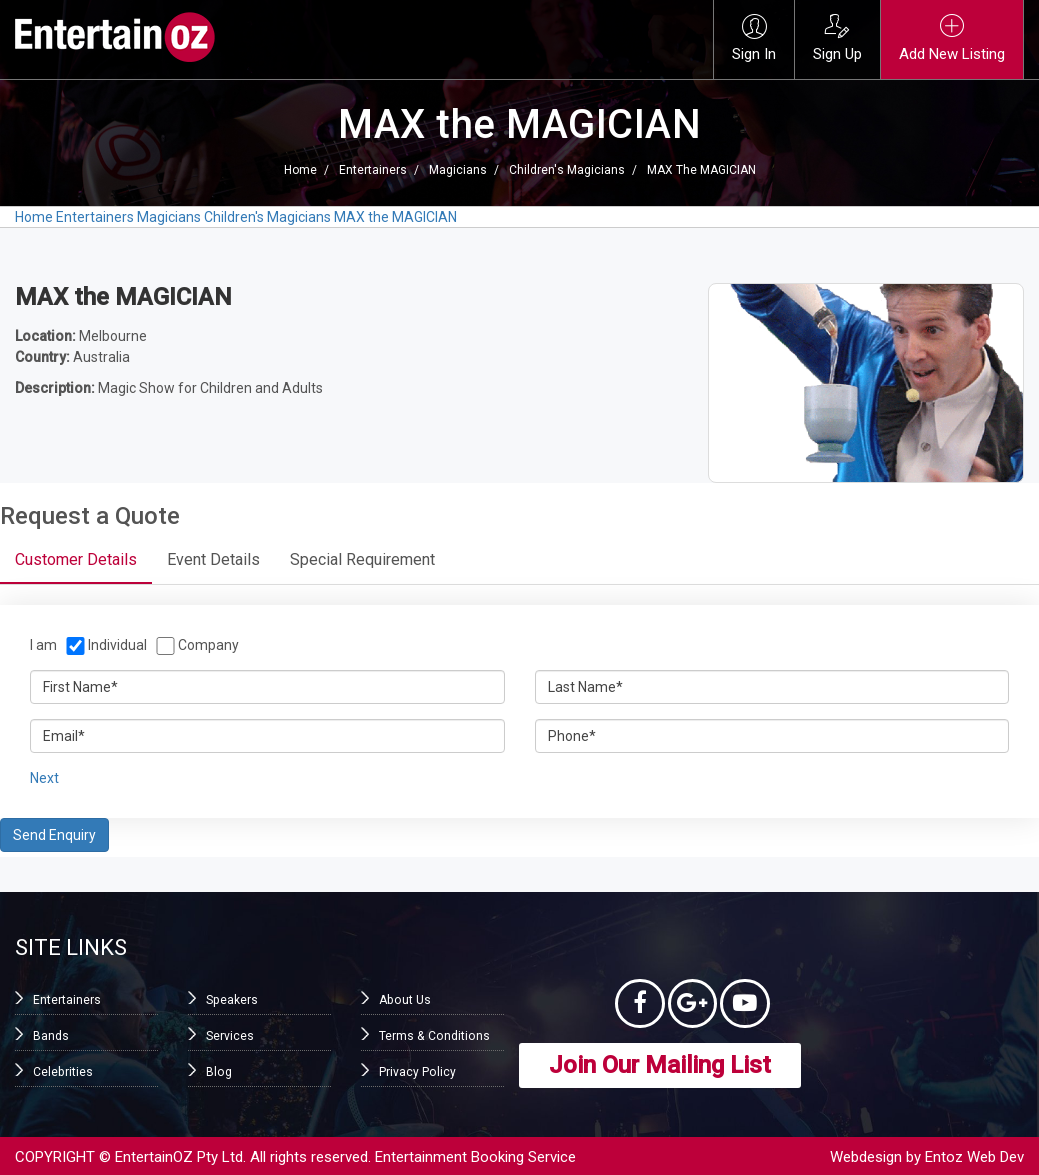  What do you see at coordinates (701, 170) in the screenshot?
I see `MAX the MAGICIAN` at bounding box center [701, 170].